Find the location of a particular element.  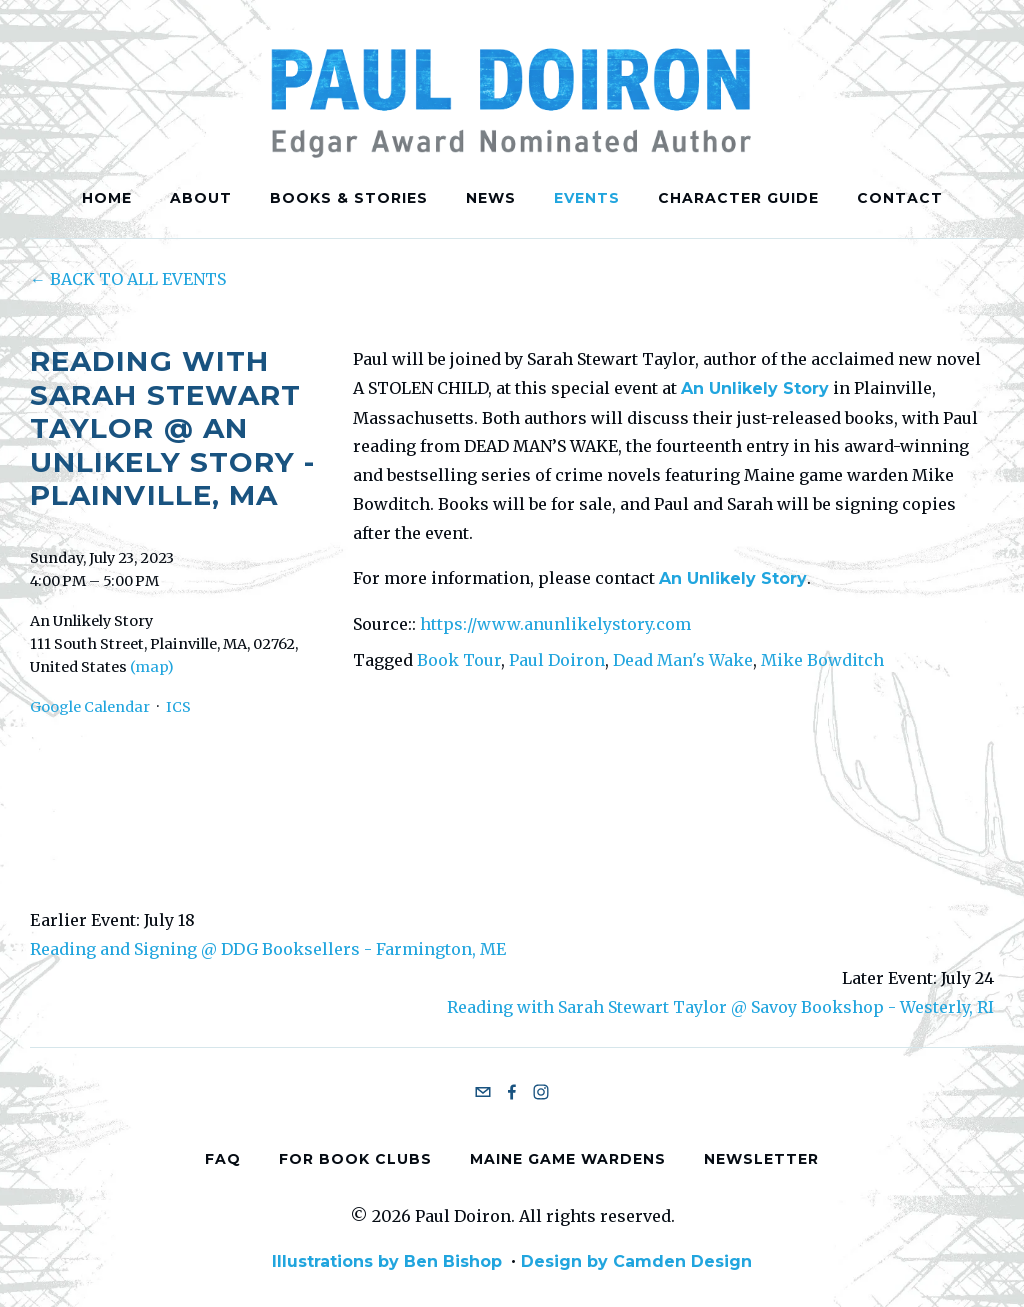

Book Tour is located at coordinates (459, 660).